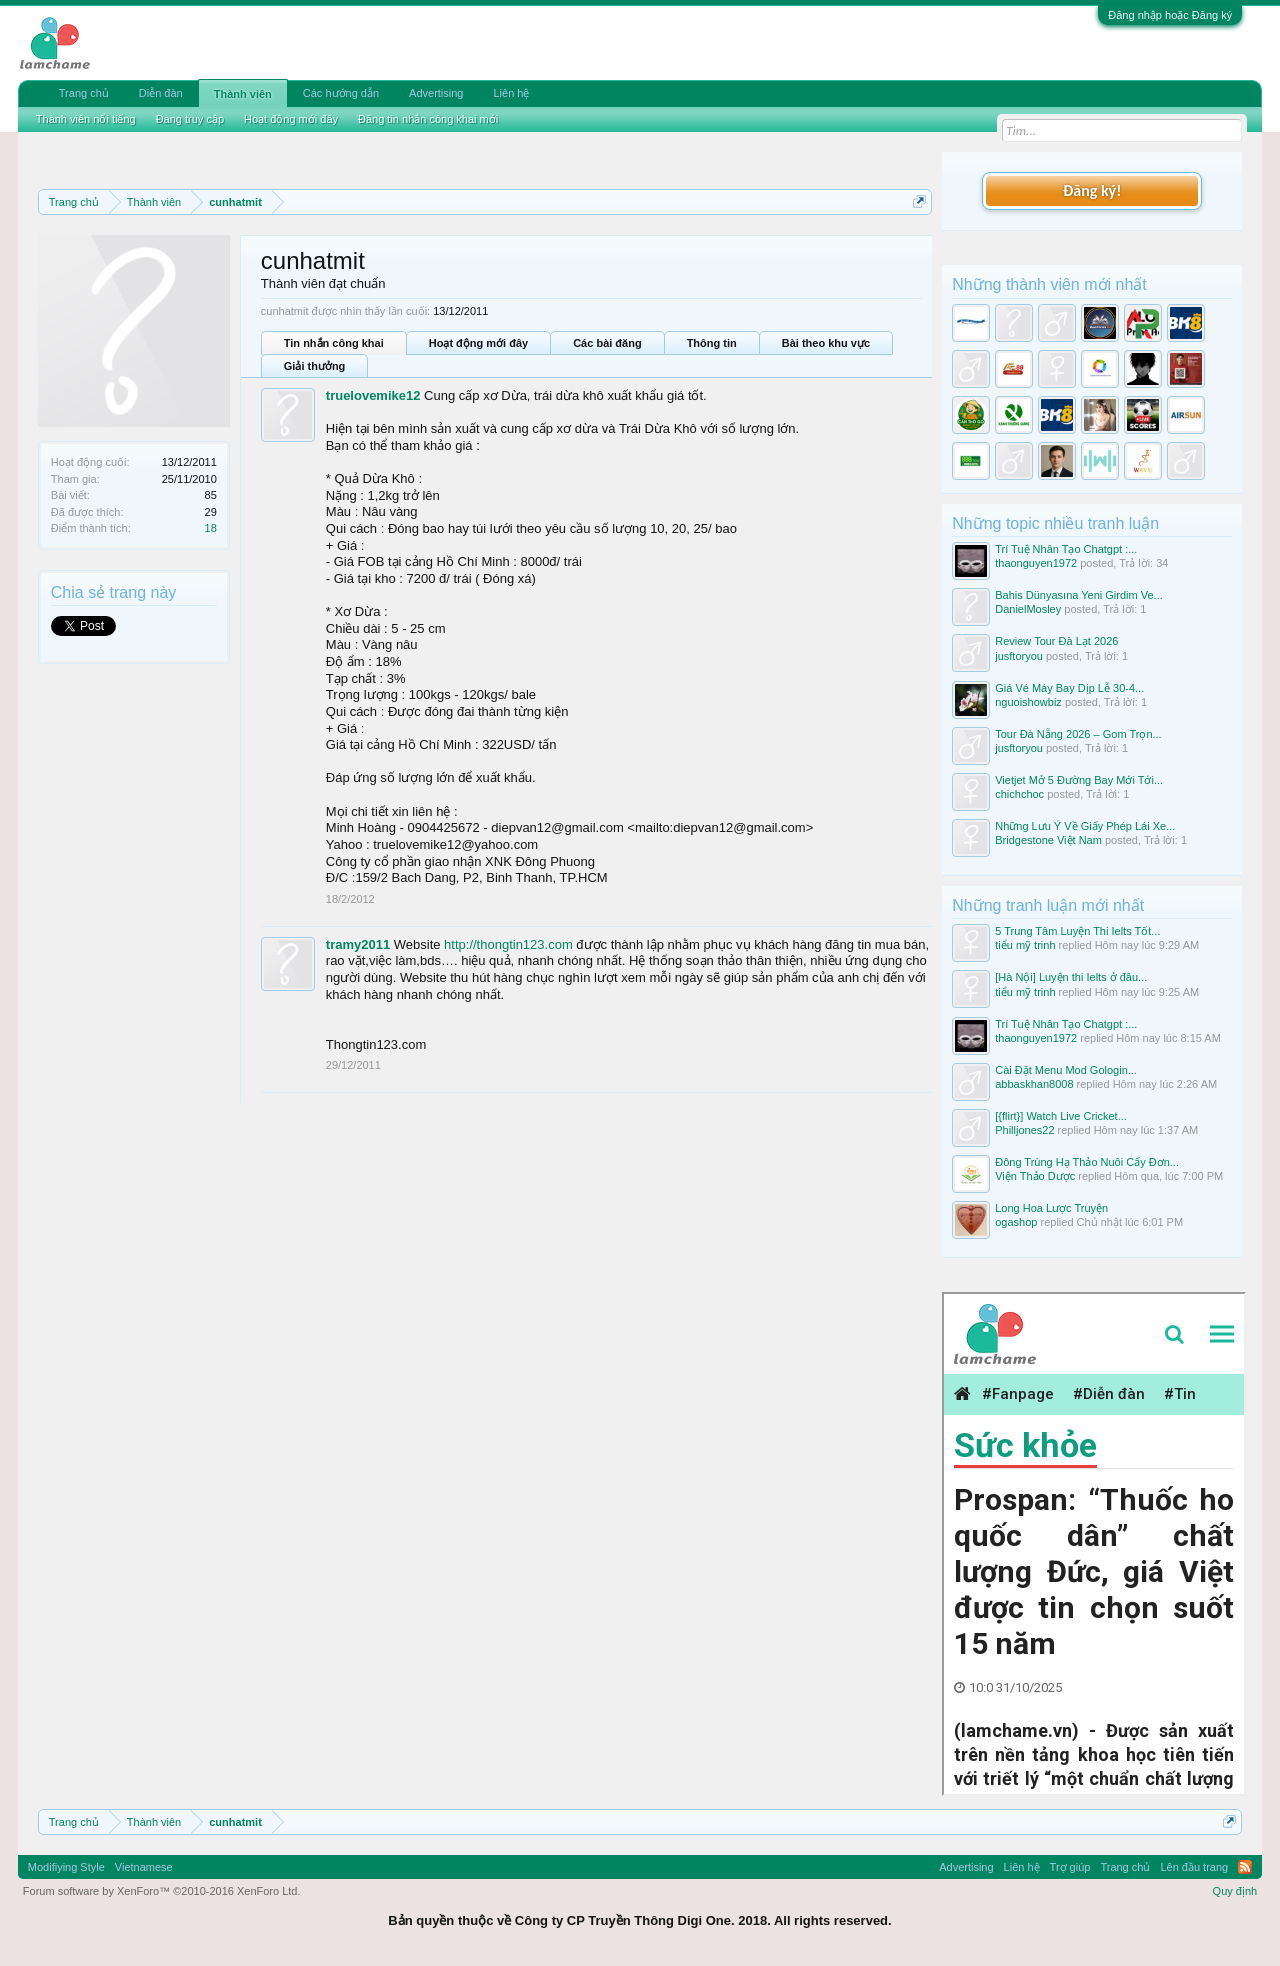 This screenshot has height=1966, width=1280. What do you see at coordinates (428, 119) in the screenshot?
I see `Đăng tin nhắn công khai mới` at bounding box center [428, 119].